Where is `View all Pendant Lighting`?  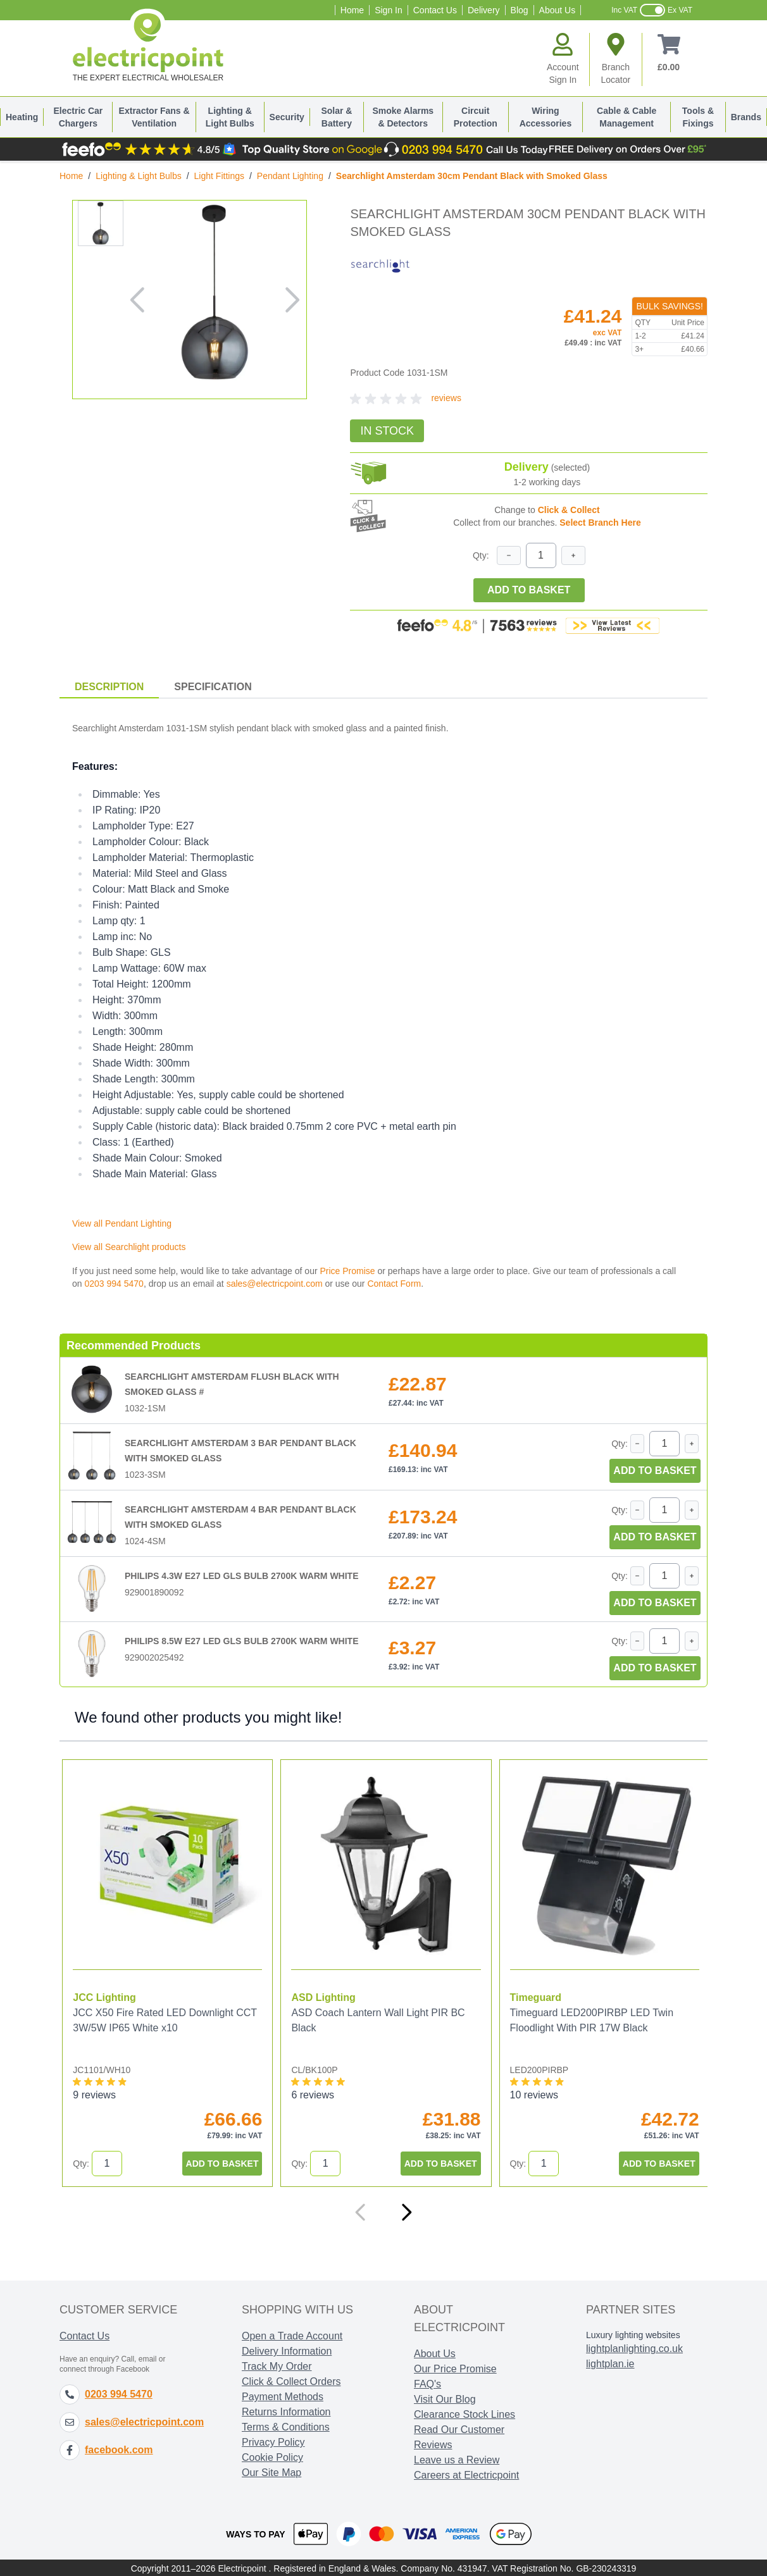
View all Pendant Lighting is located at coordinates (121, 1223).